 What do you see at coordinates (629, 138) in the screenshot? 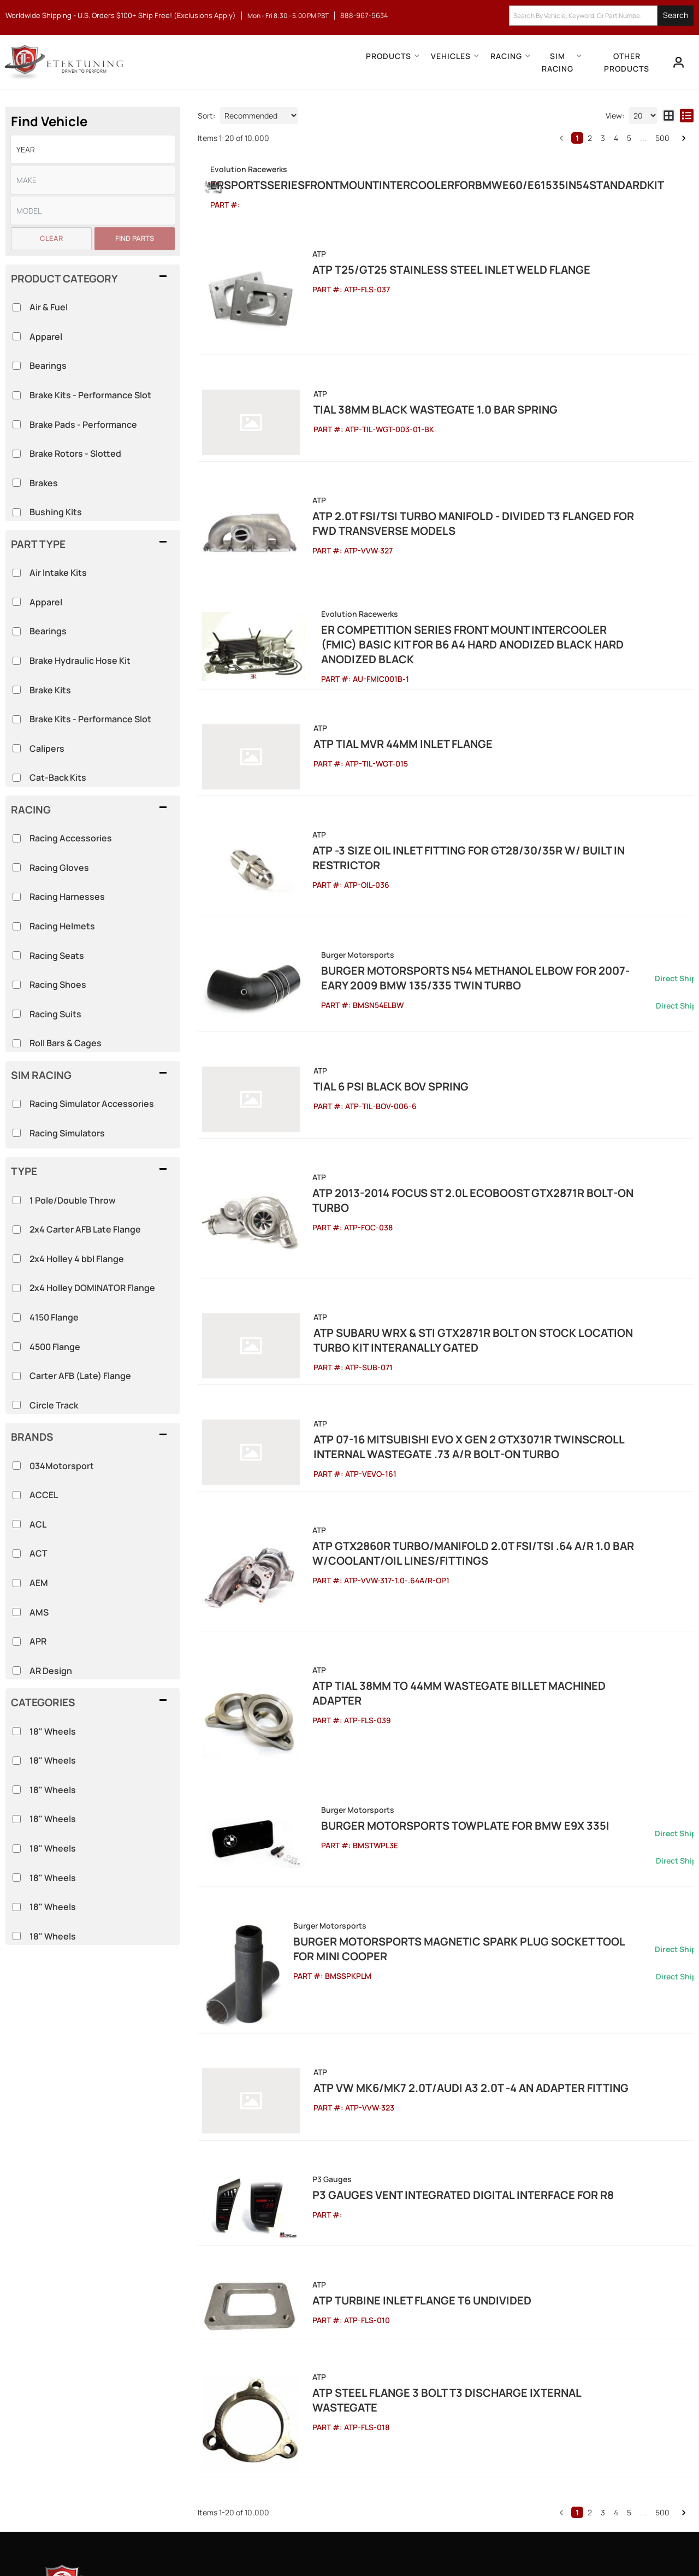
I see `5 [button]` at bounding box center [629, 138].